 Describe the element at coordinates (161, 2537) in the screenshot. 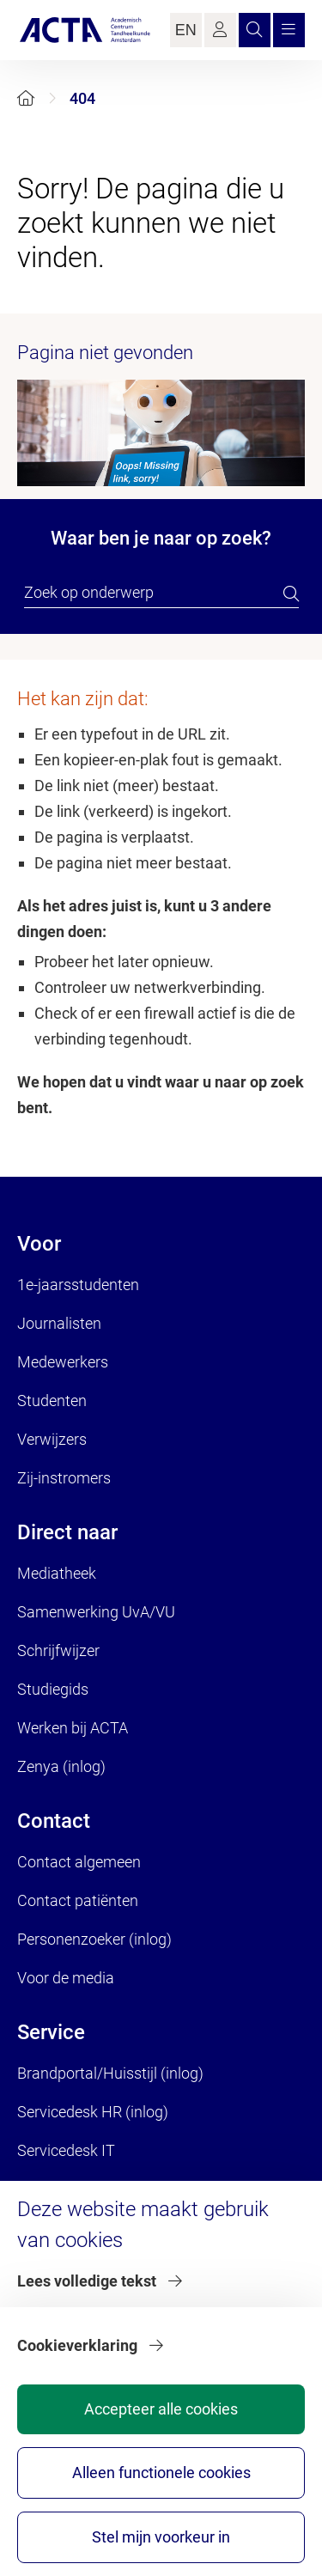

I see `Stel mijn voorkeur in` at that location.